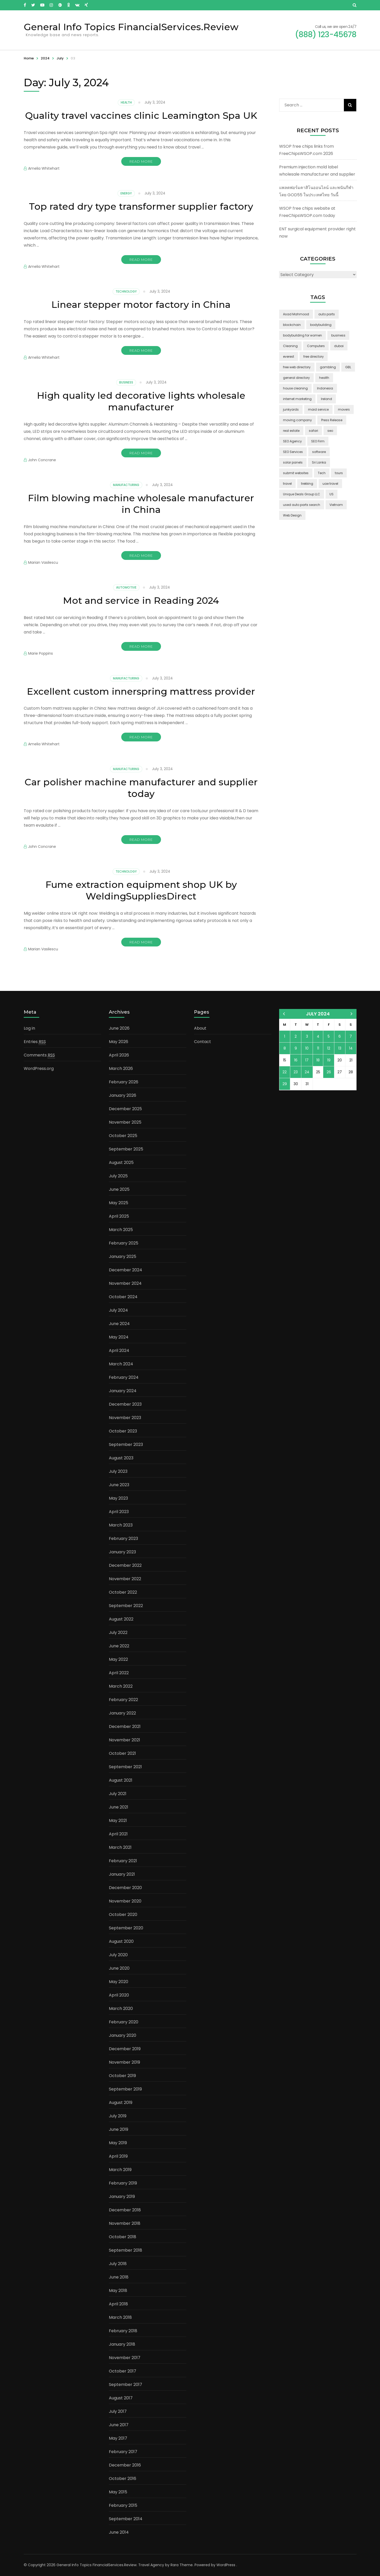 The height and width of the screenshot is (2576, 380). I want to click on April 2024, so click(119, 1350).